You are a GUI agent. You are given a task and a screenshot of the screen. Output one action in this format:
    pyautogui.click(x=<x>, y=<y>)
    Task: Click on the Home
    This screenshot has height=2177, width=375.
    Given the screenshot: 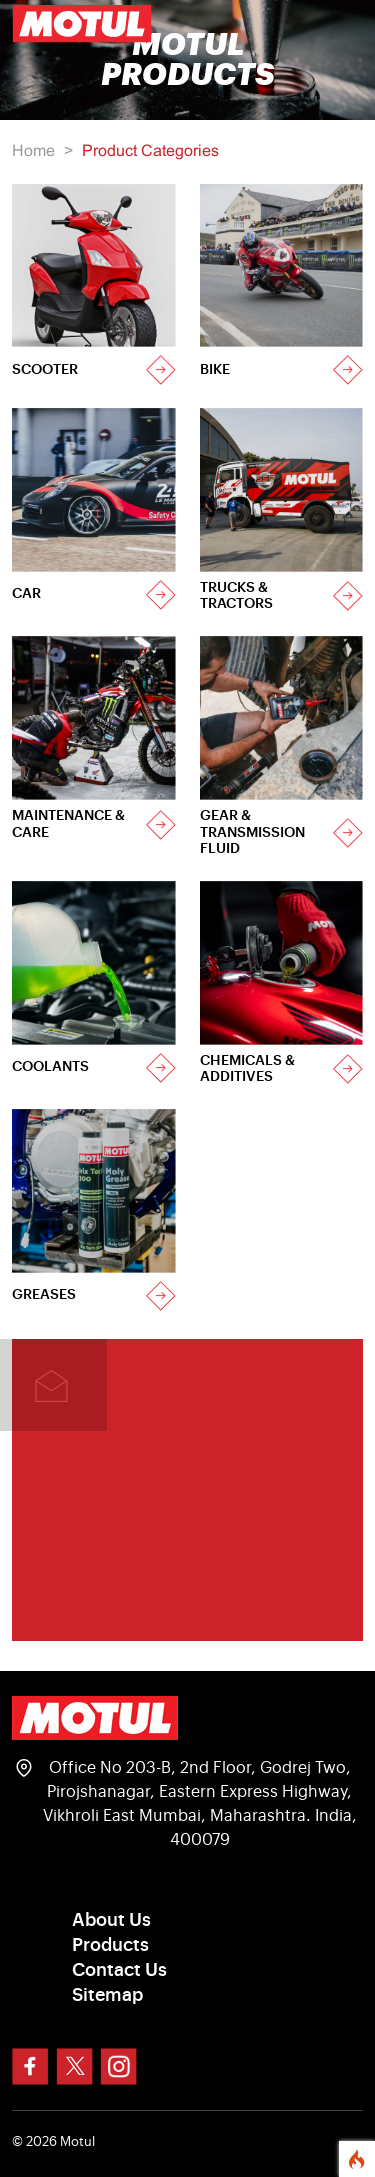 What is the action you would take?
    pyautogui.click(x=33, y=151)
    